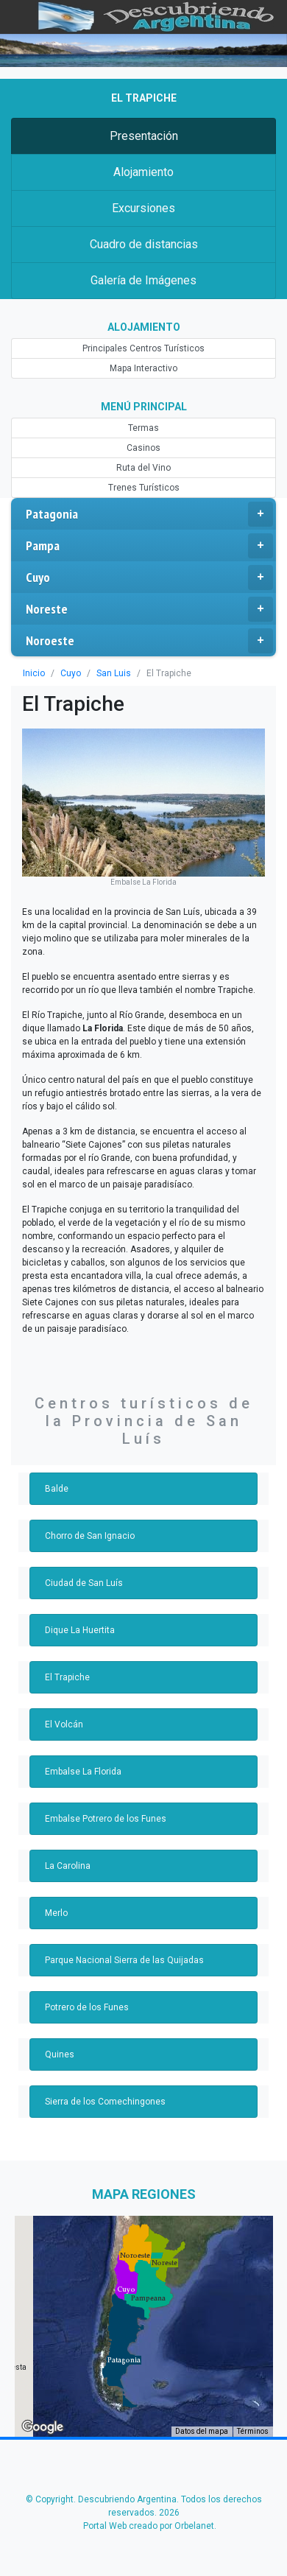 The height and width of the screenshot is (2576, 287). I want to click on Chorro de San Ignacio, so click(90, 1536).